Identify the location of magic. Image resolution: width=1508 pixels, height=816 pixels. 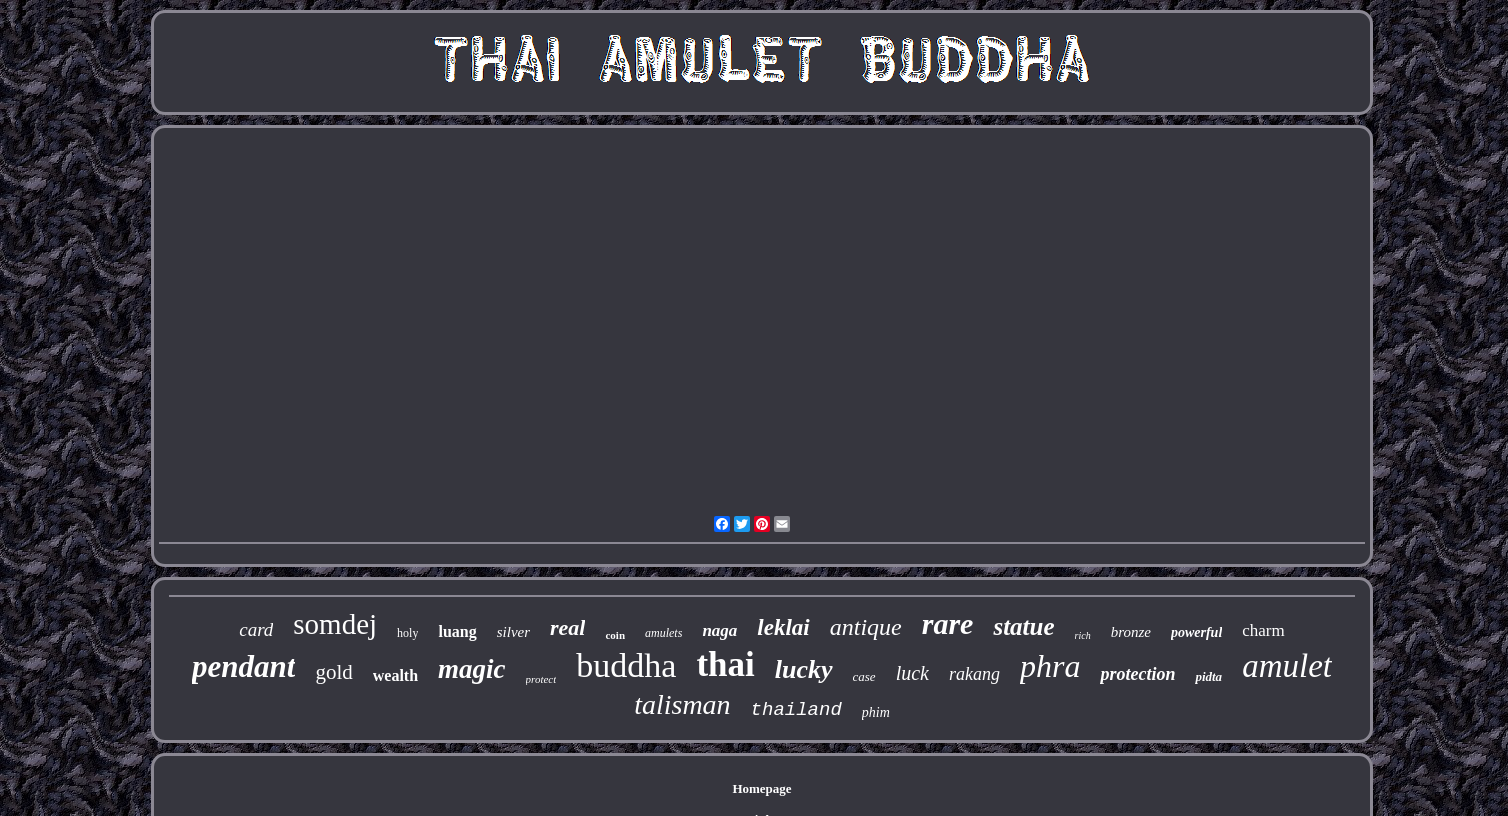
(472, 669).